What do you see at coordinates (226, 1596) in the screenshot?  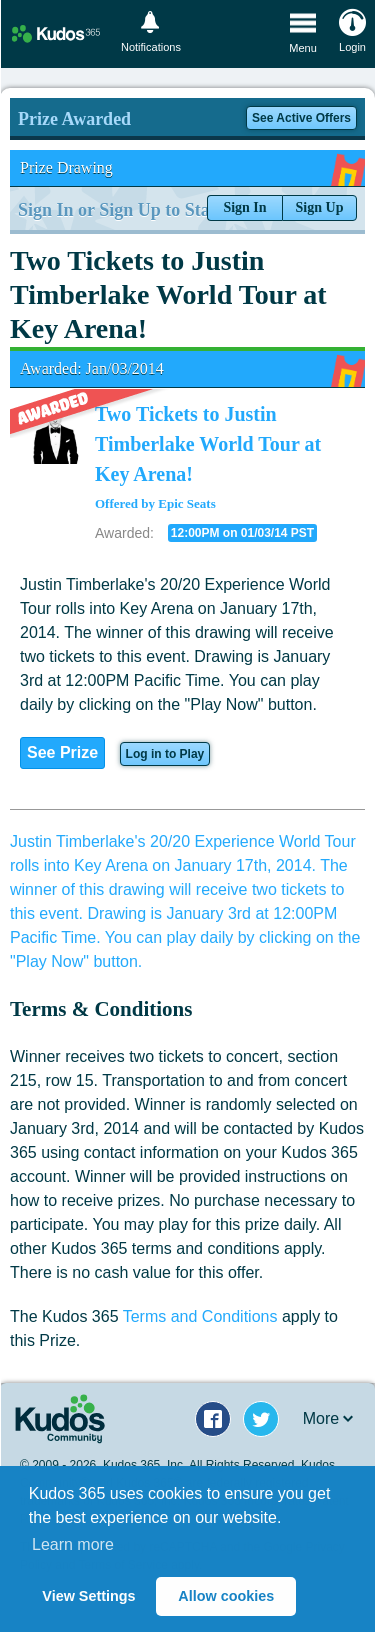 I see `Allow cookies [button]` at bounding box center [226, 1596].